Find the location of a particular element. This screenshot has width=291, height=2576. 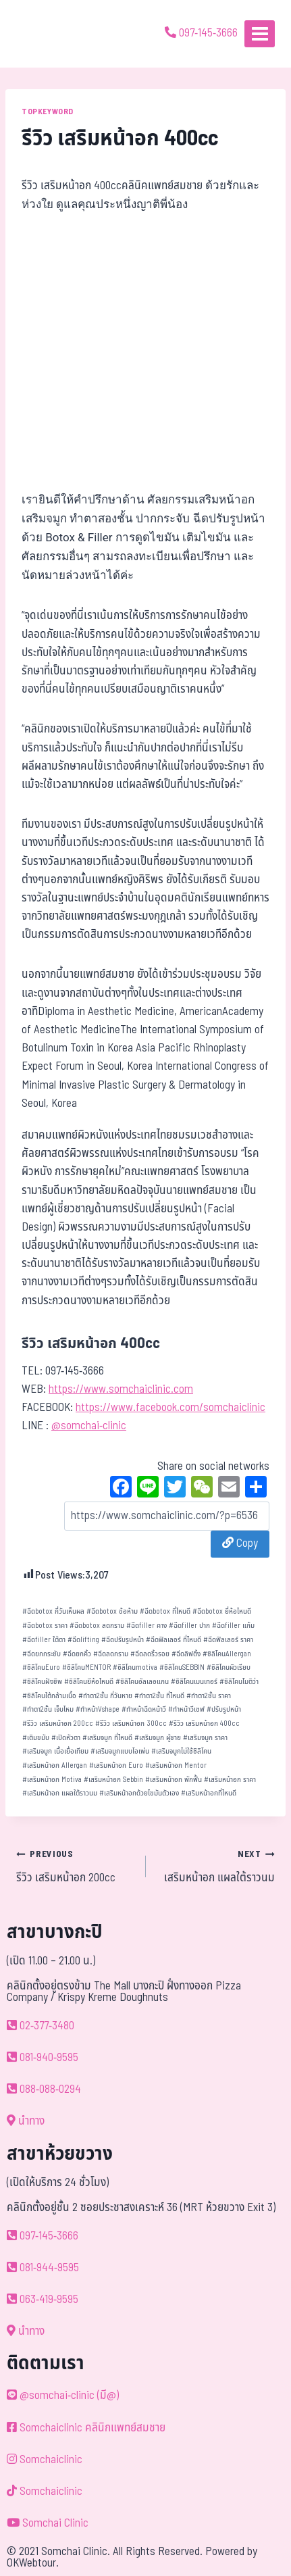

เปิดหัวตา is located at coordinates (65, 1737).